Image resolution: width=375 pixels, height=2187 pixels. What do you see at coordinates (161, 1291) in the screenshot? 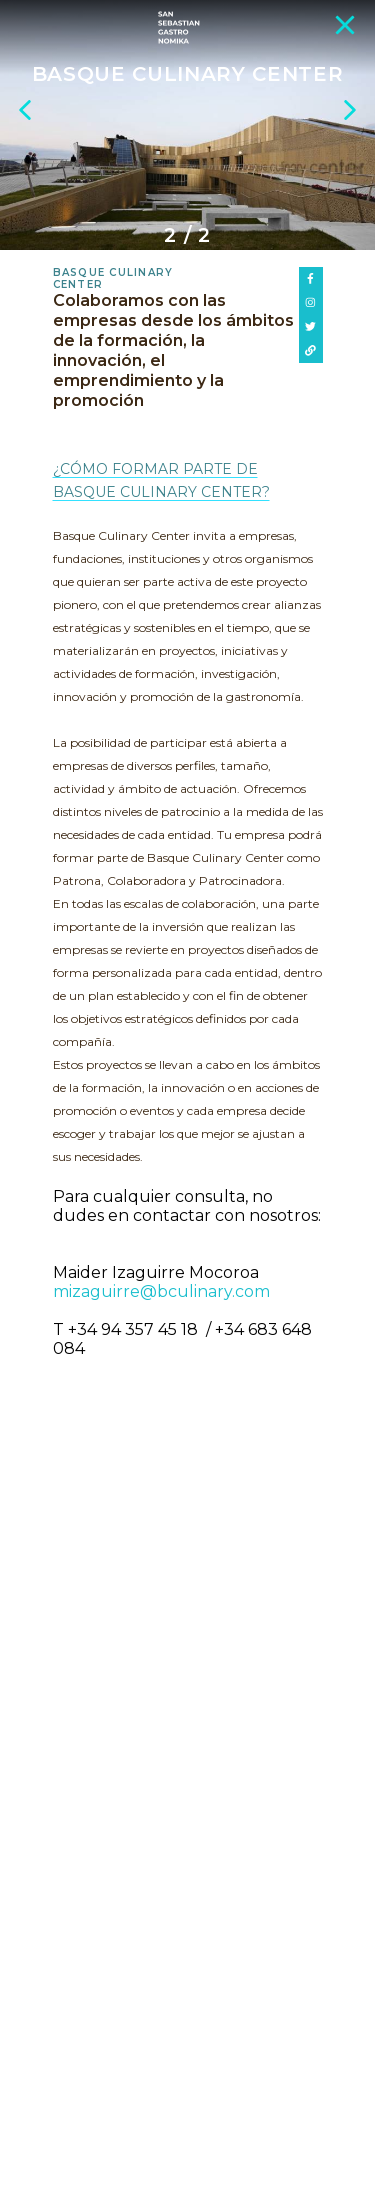
I see `mizaguirre@bculinary.com` at bounding box center [161, 1291].